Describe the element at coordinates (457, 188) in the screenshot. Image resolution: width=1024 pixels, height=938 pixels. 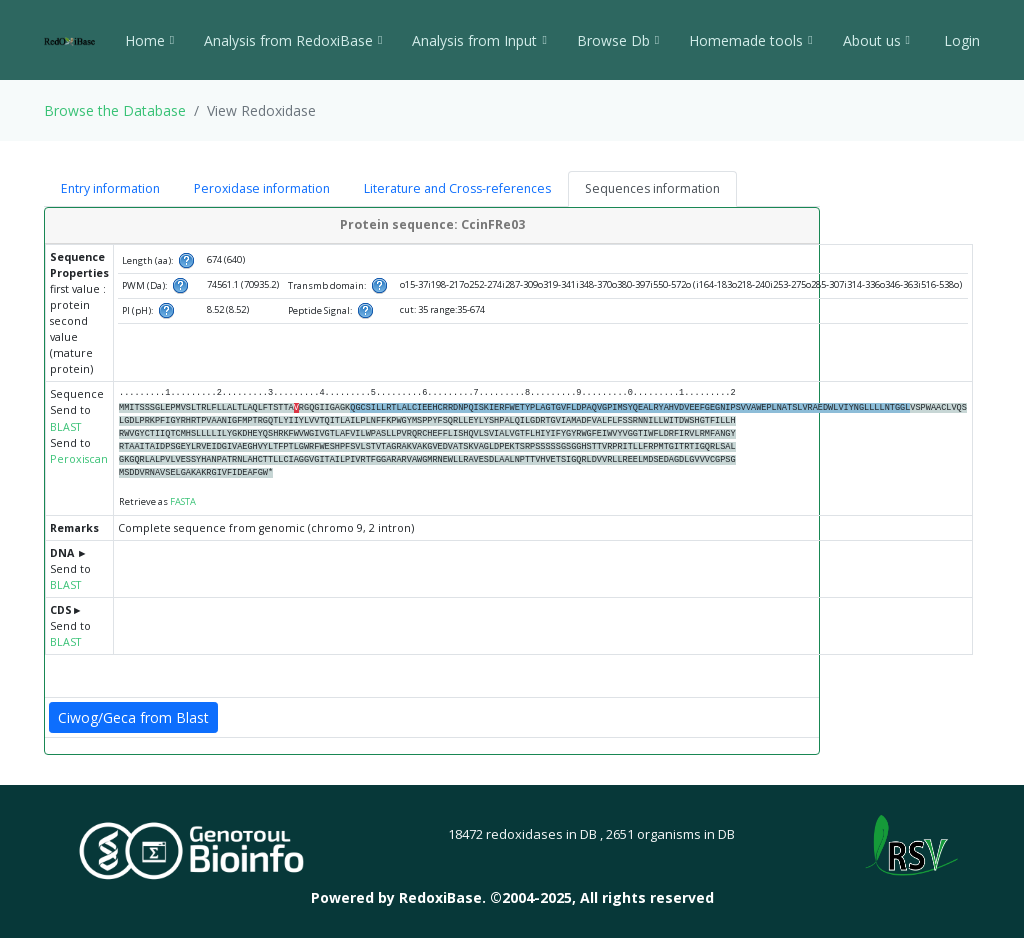
I see `Literature and Cross-references [tab]` at that location.